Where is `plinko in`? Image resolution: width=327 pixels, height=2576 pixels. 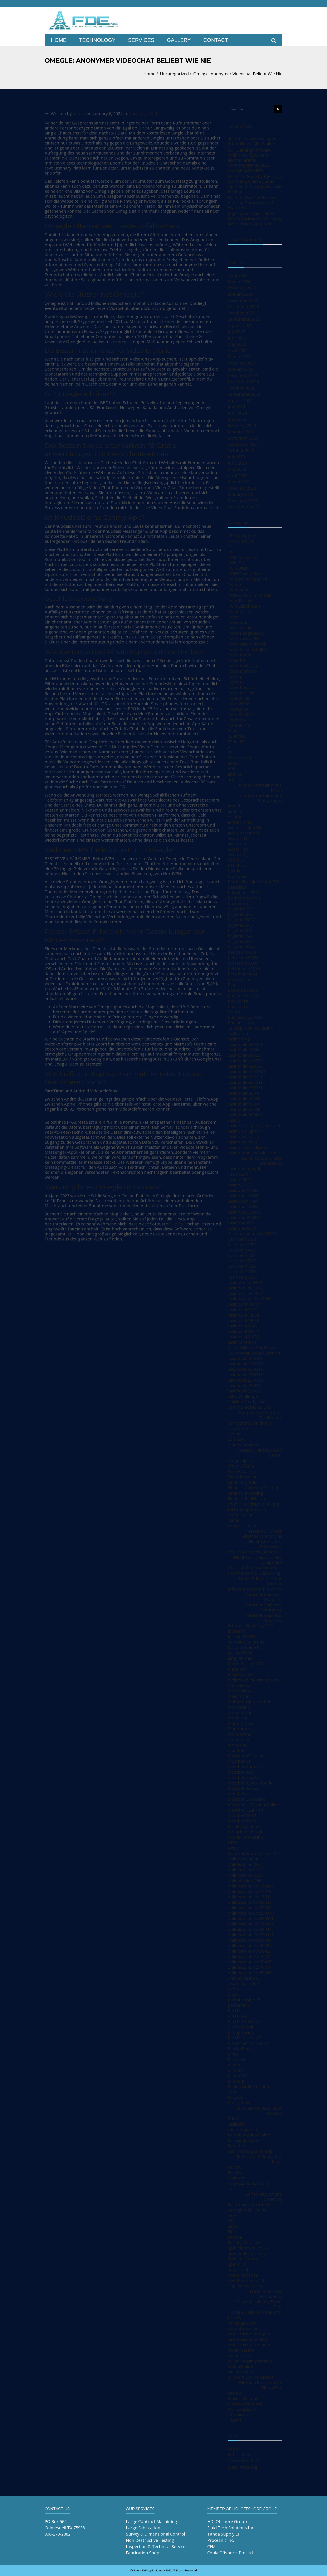 plinko in is located at coordinates (236, 2070).